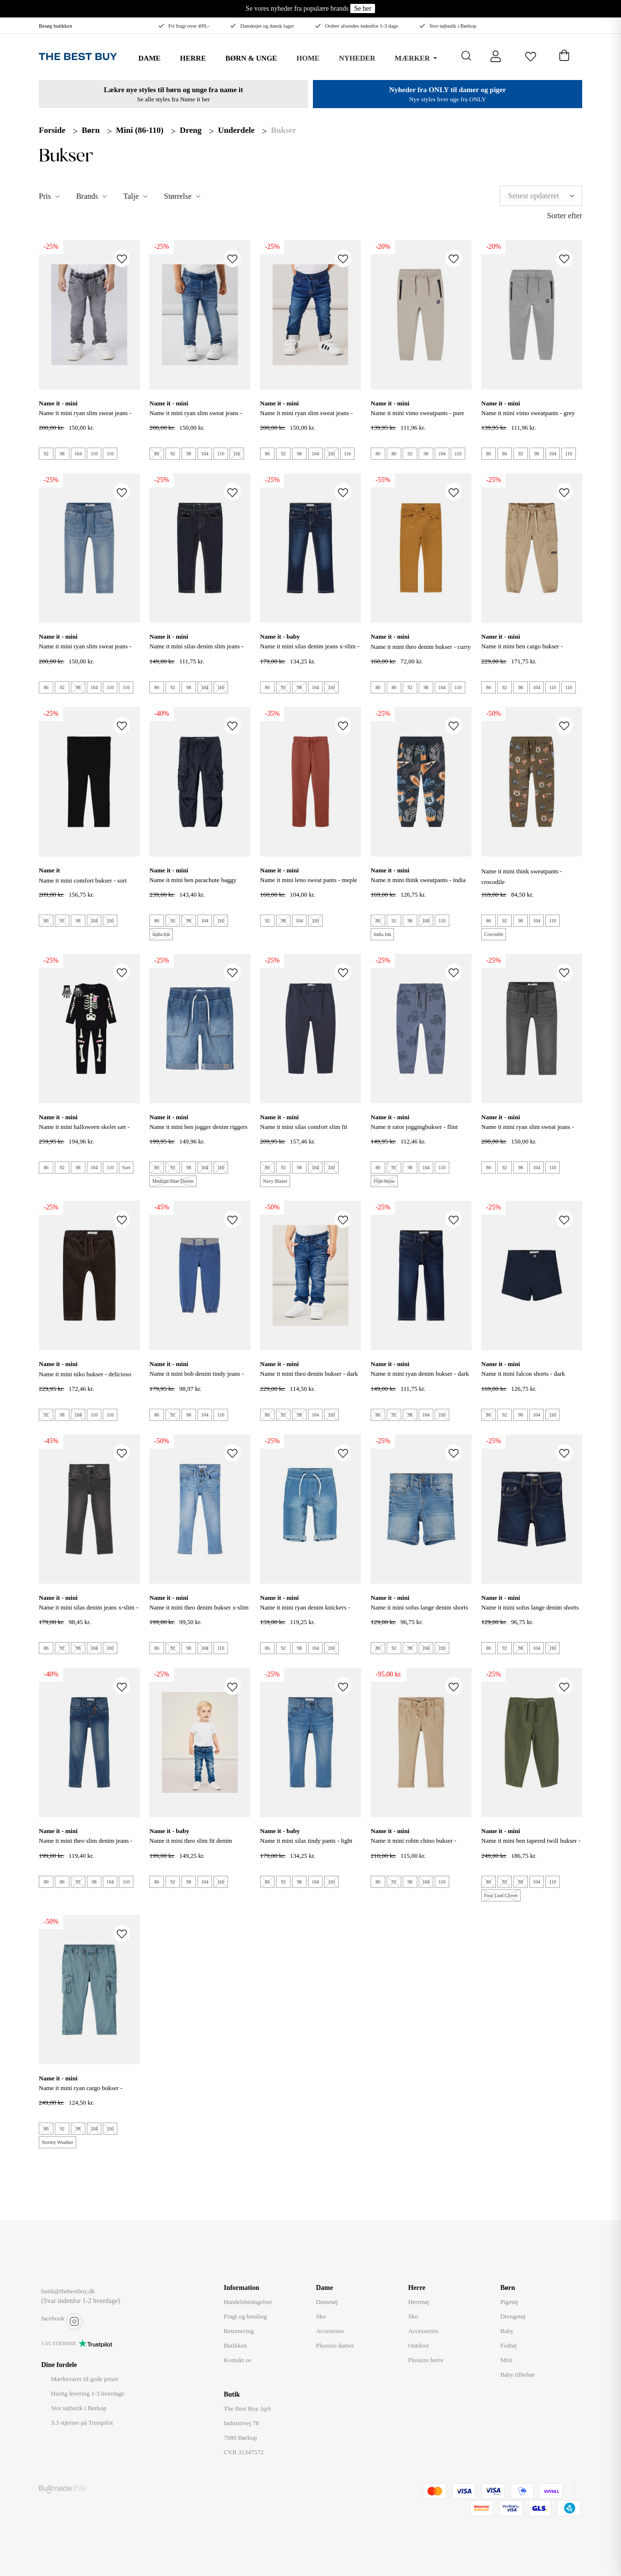 Image resolution: width=621 pixels, height=2576 pixels. I want to click on Name It Mini Sofus lange Denim Shorts - Dark Blue Denim, so click(530, 1613).